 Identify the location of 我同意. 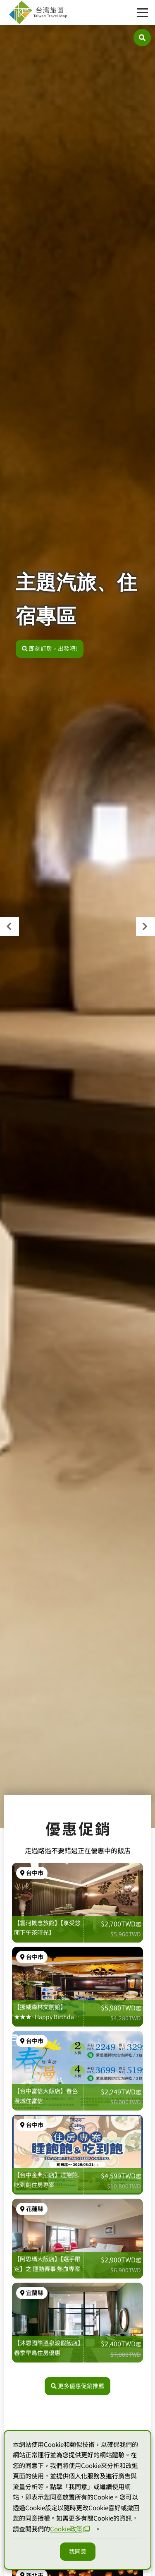
(77, 2551).